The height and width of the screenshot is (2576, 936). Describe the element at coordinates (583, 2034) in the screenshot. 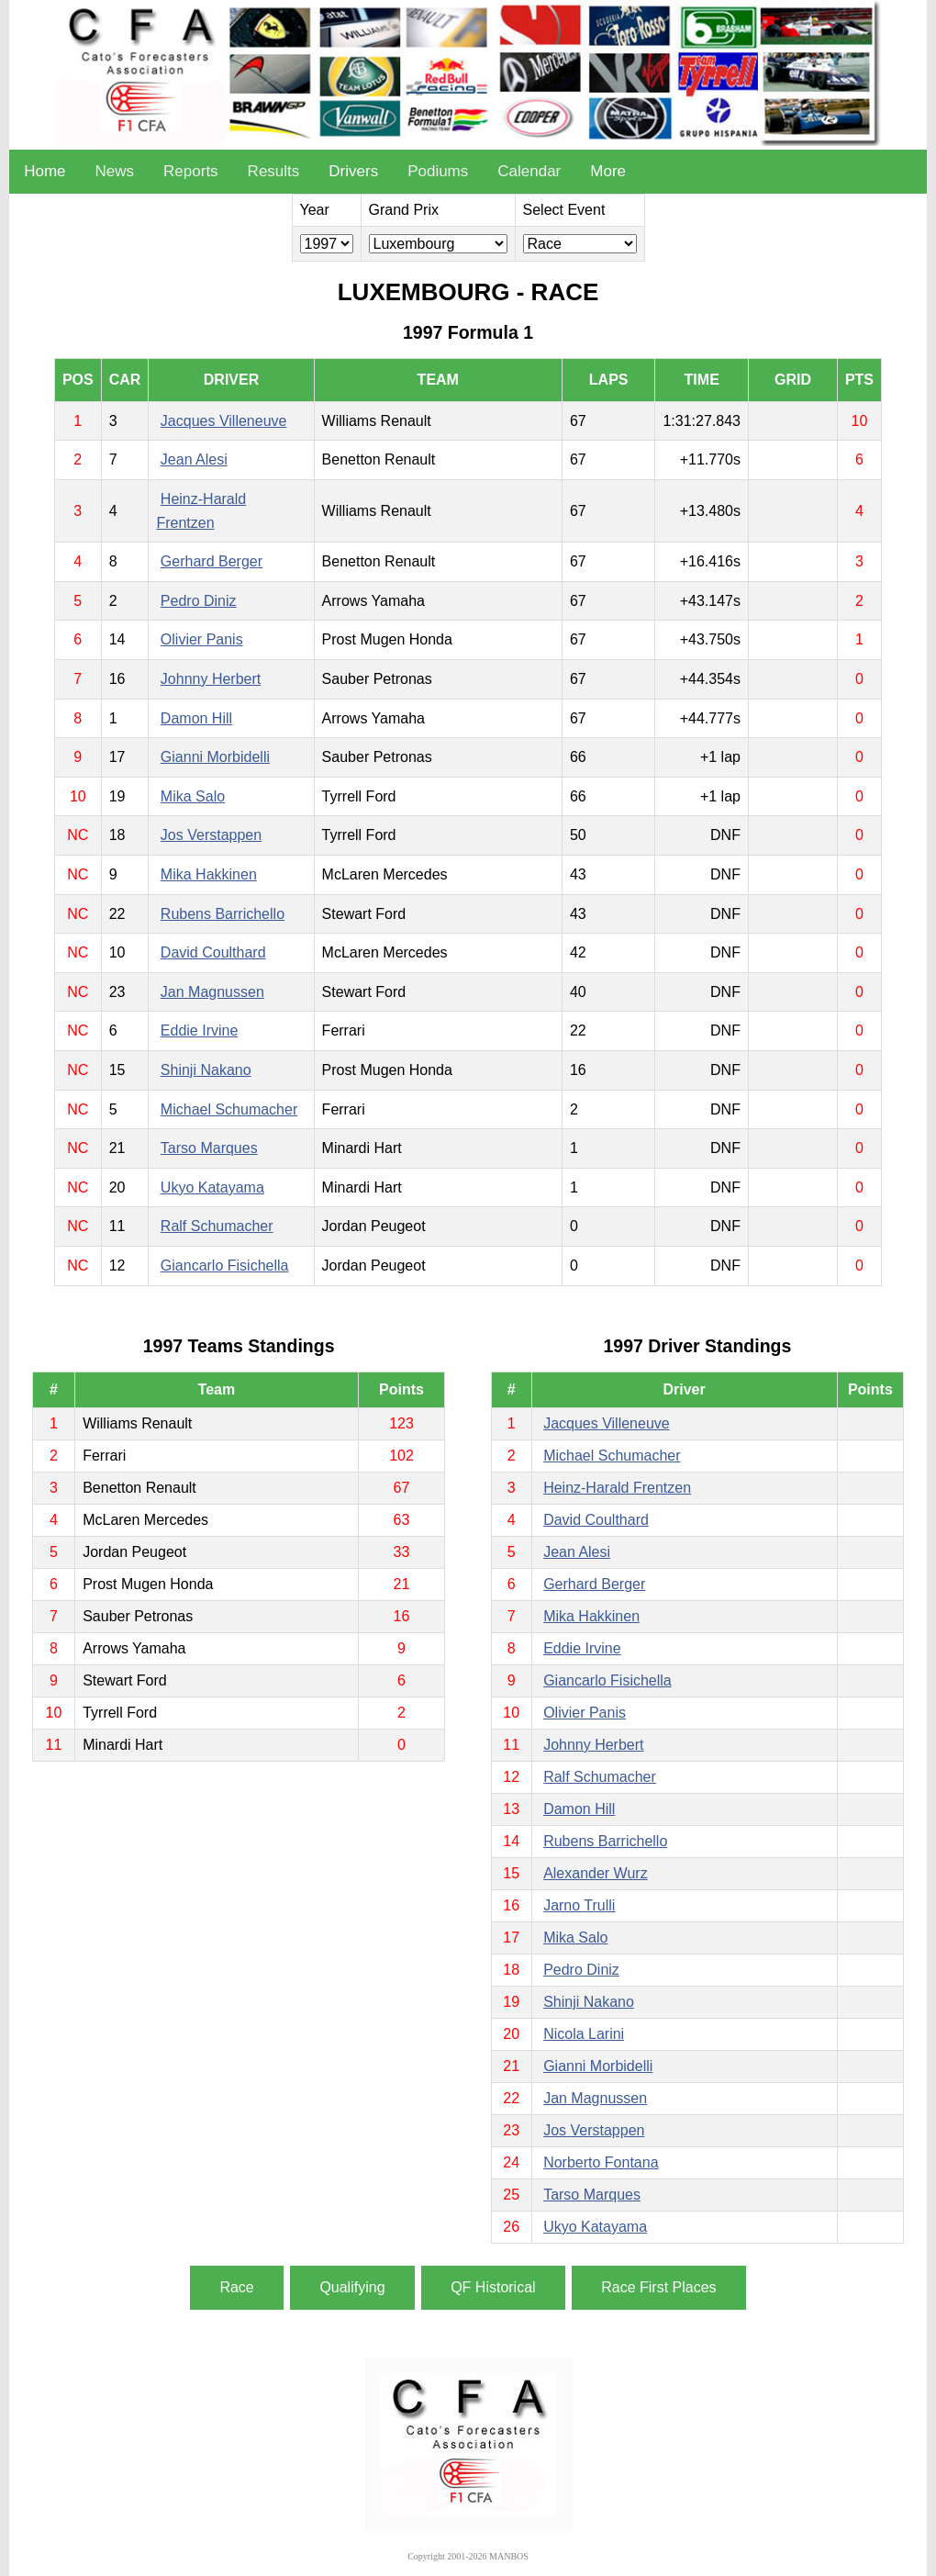

I see `Nicola Larini` at that location.